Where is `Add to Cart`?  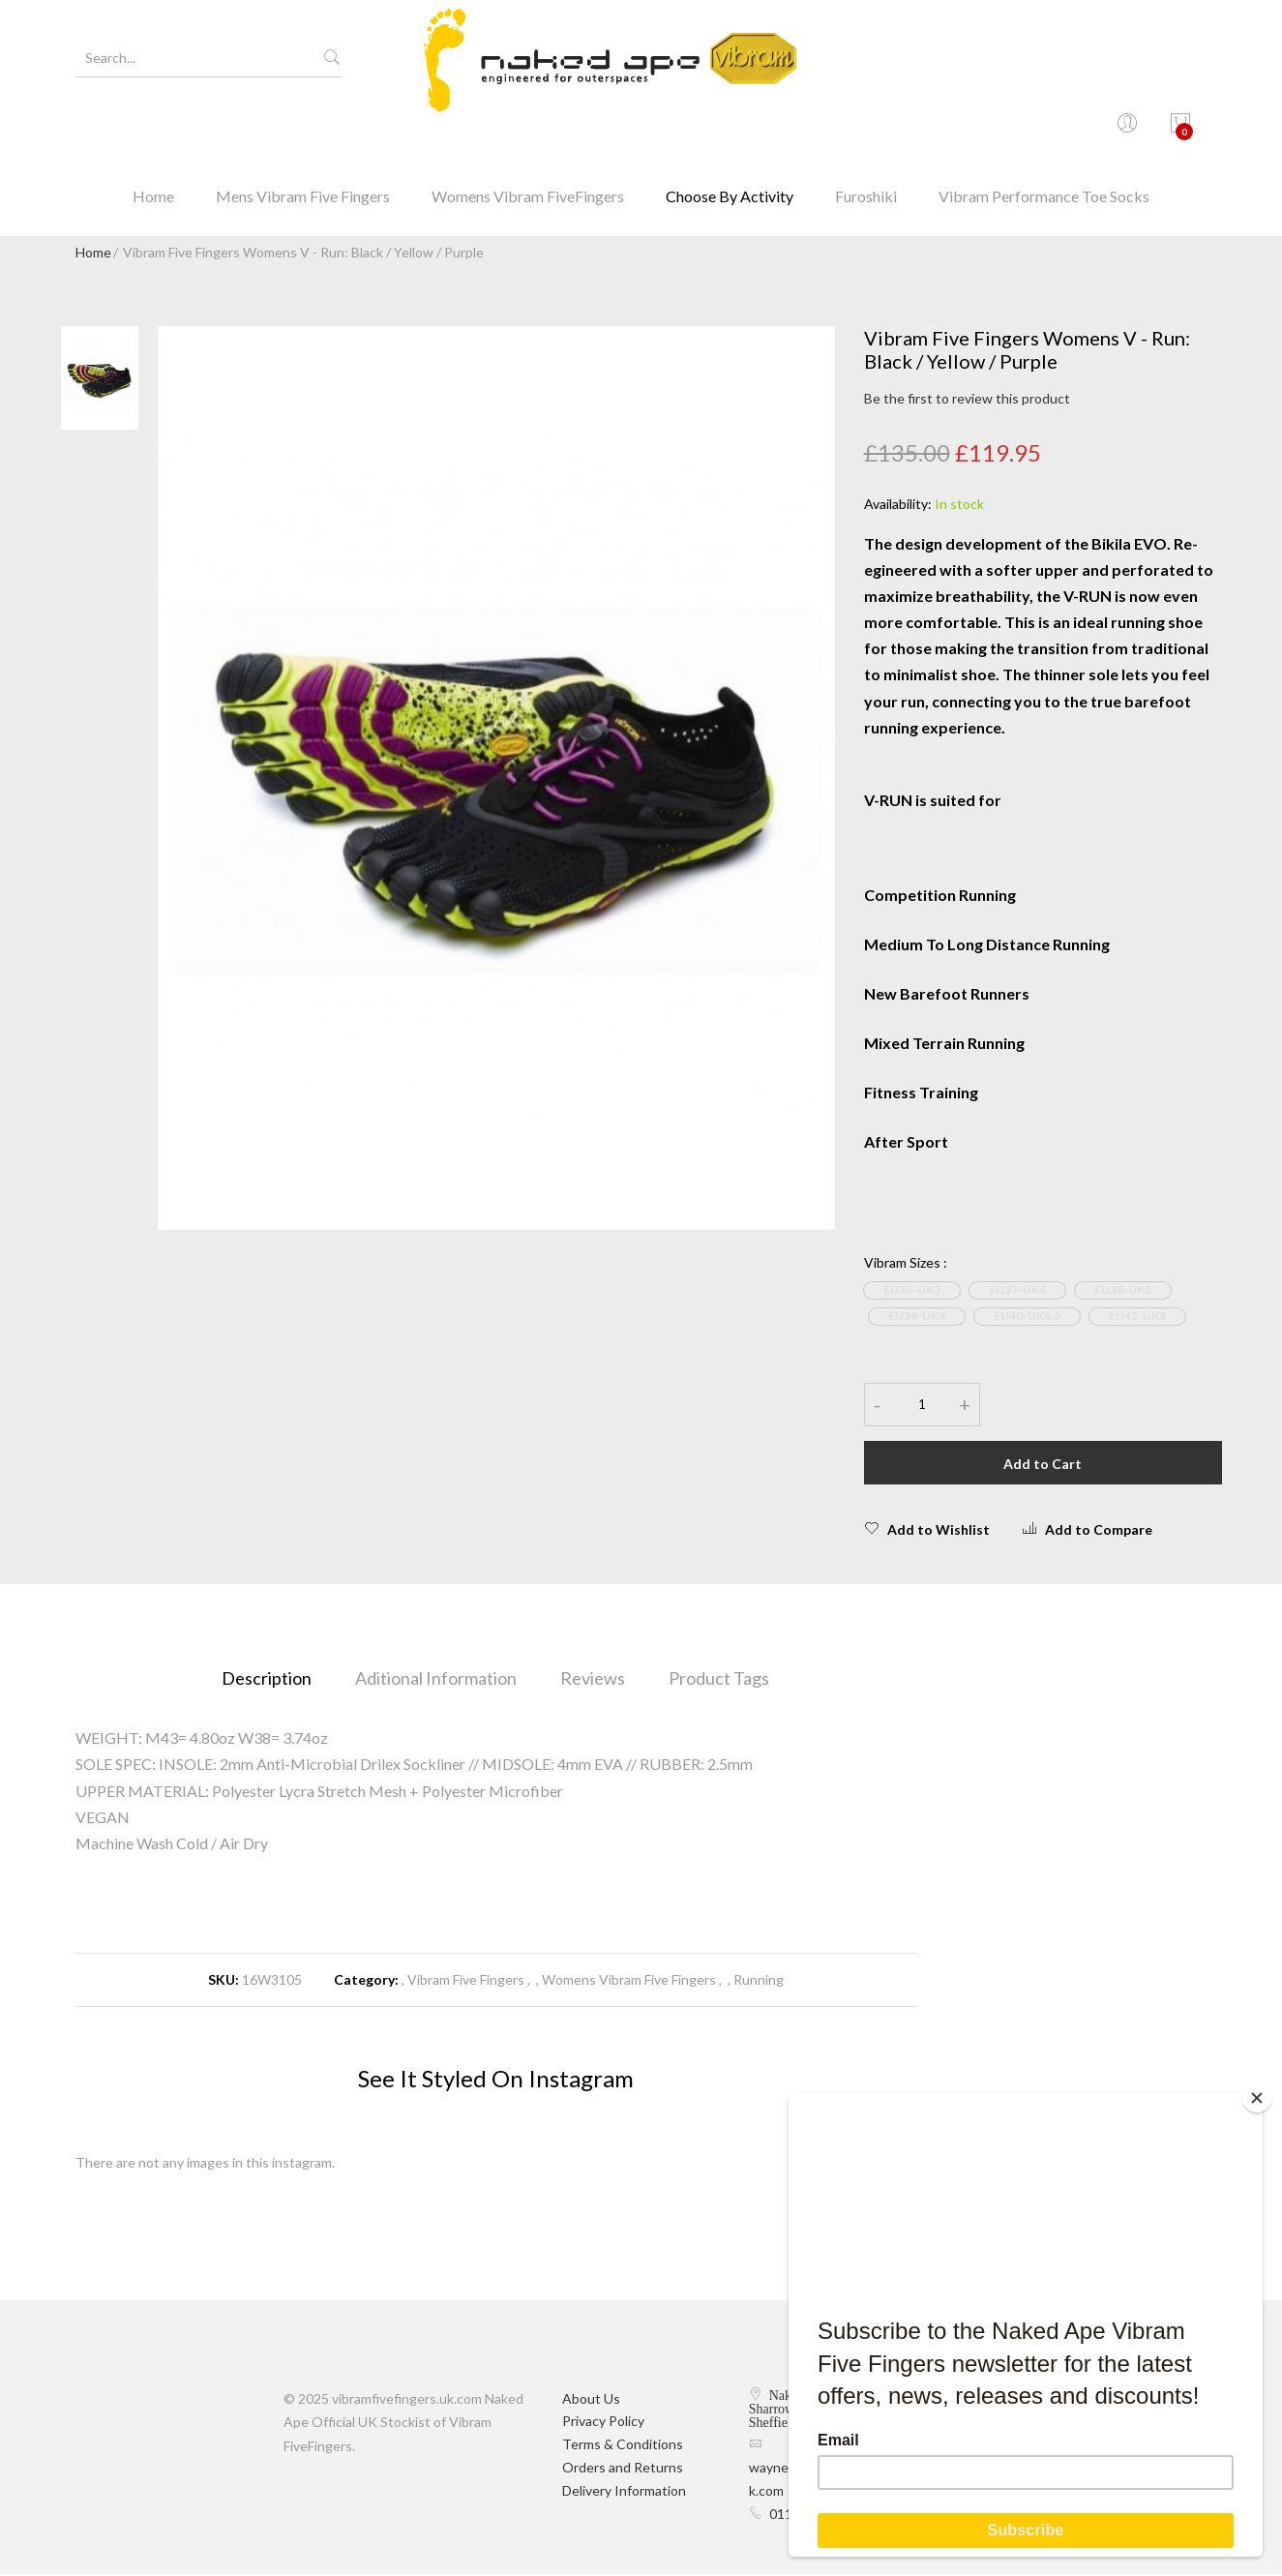
Add to Cart is located at coordinates (1042, 1465).